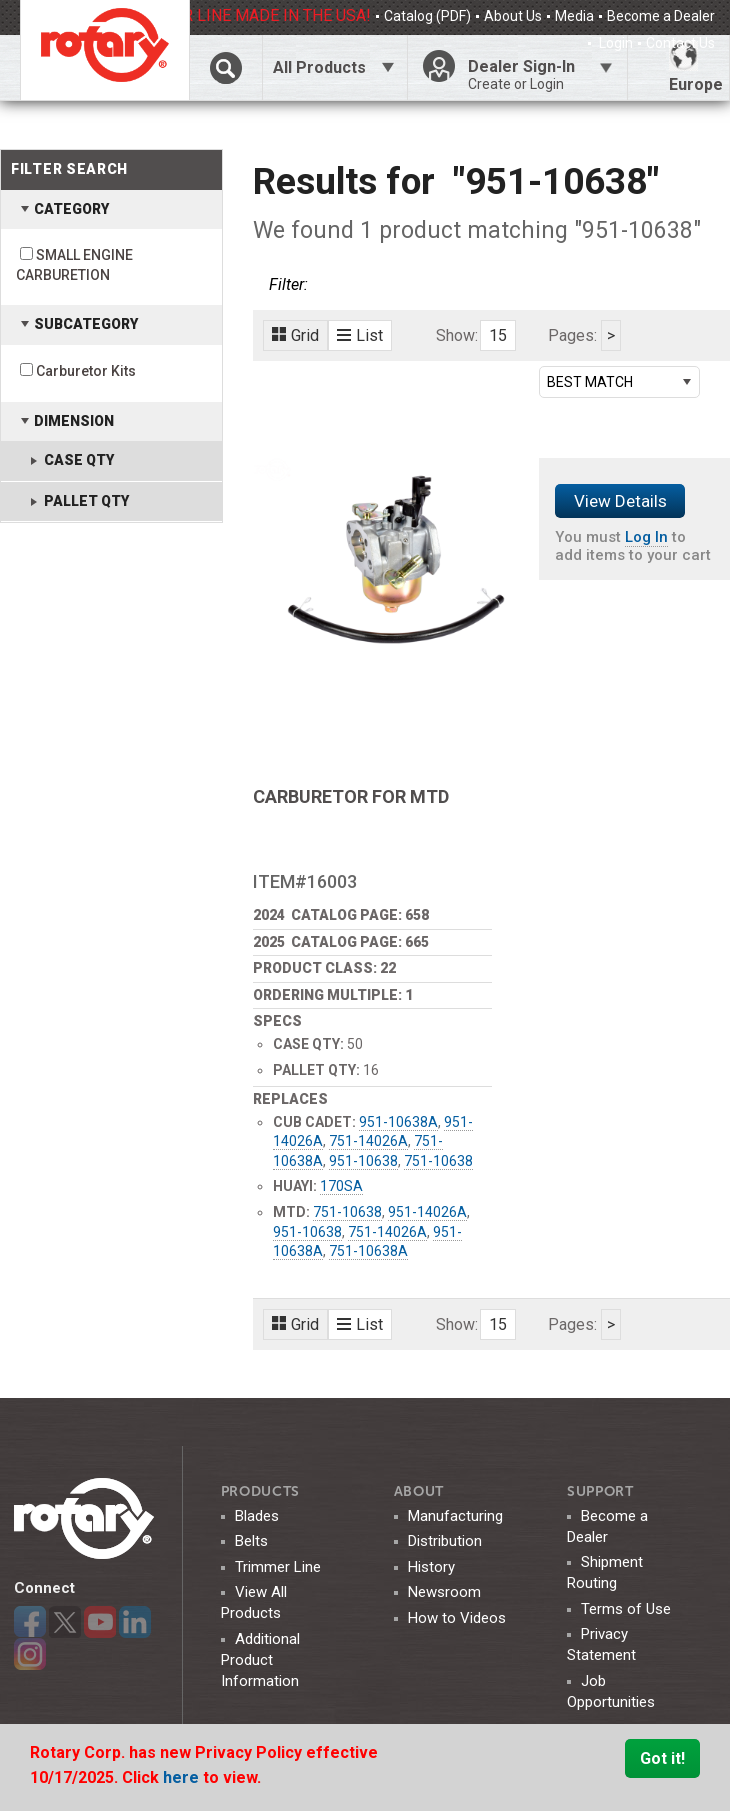 The width and height of the screenshot is (730, 1811). I want to click on Log In, so click(646, 537).